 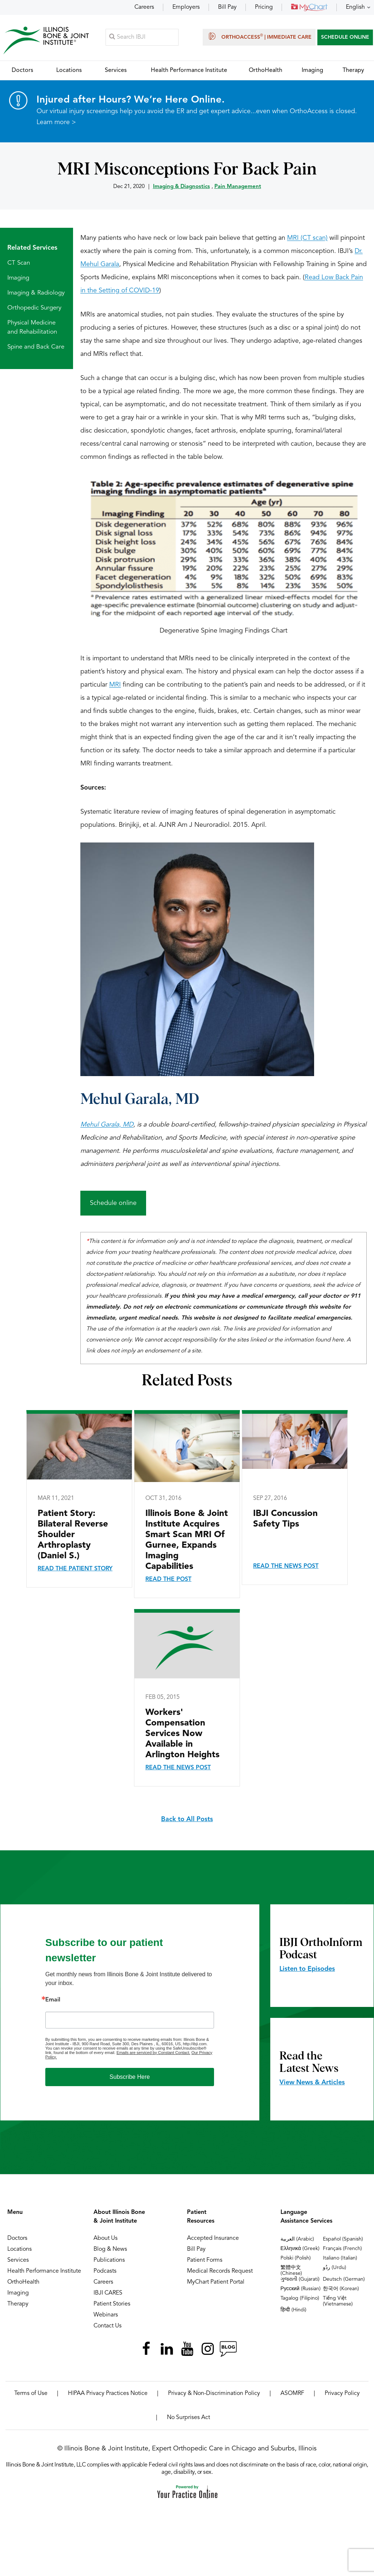 I want to click on Webinars, so click(x=106, y=2315).